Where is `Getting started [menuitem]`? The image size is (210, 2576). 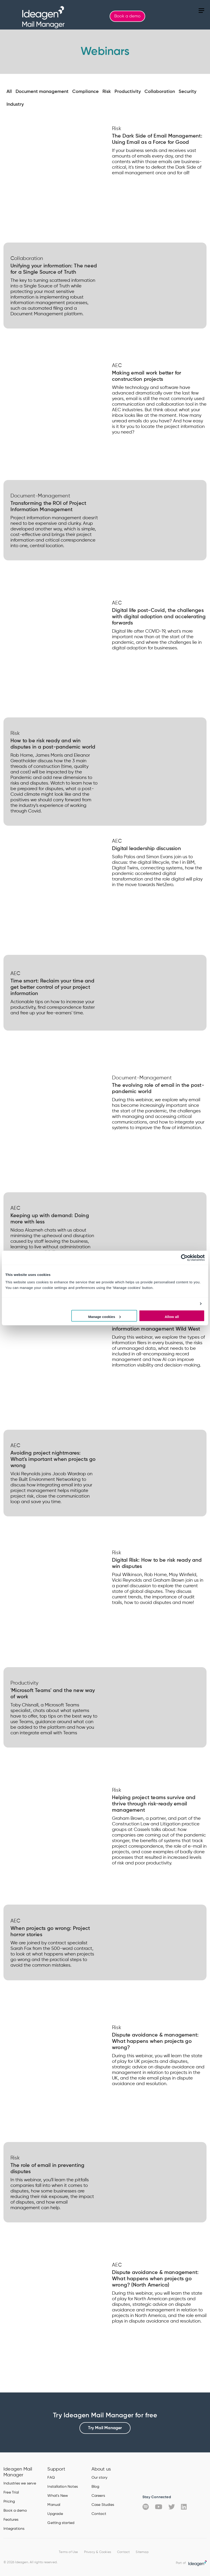 Getting started [menuitem] is located at coordinates (60, 2523).